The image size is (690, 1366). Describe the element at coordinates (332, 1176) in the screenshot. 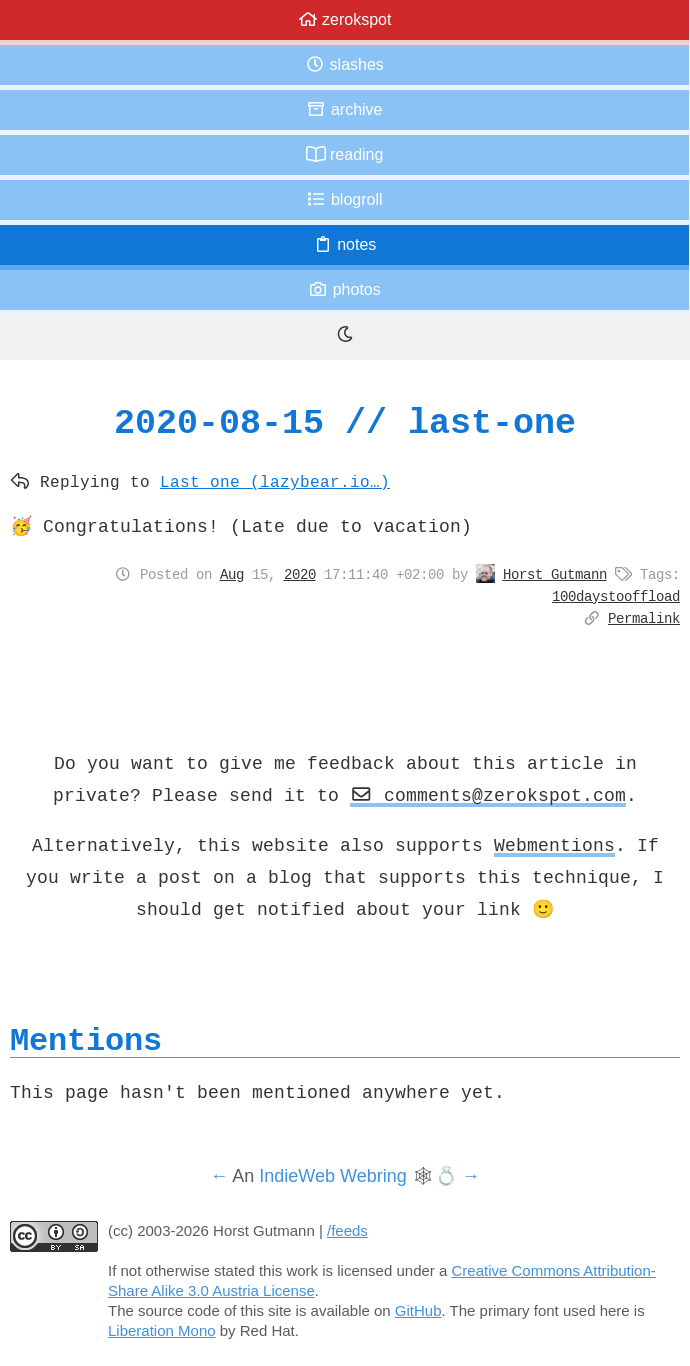

I see `IndieWeb Webring` at that location.